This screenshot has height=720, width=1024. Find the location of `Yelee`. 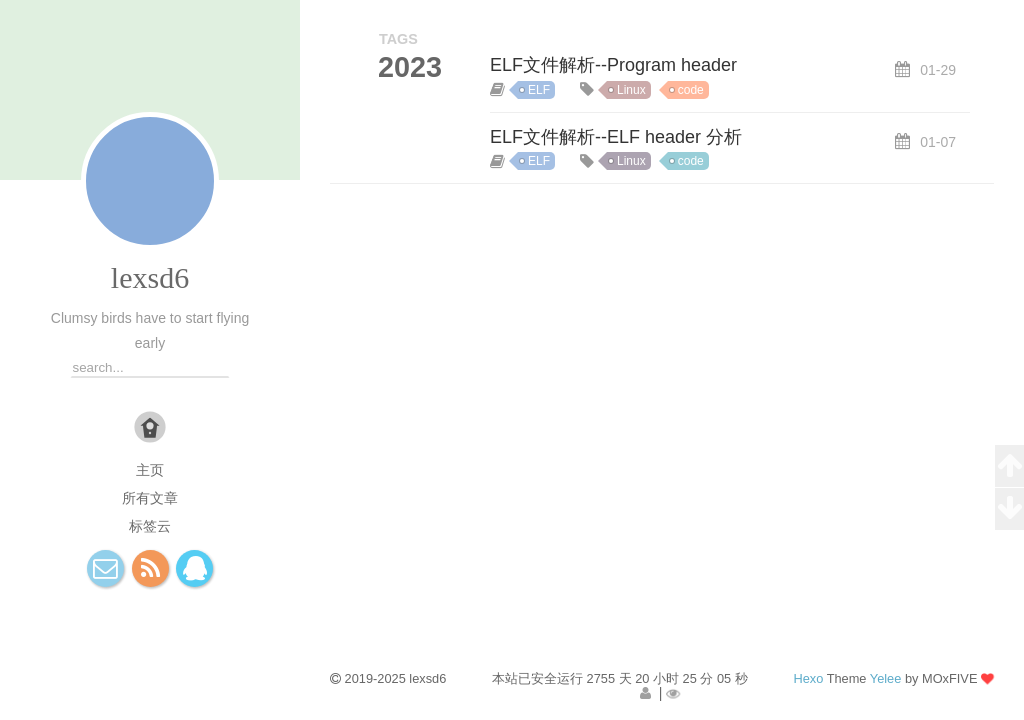

Yelee is located at coordinates (886, 678).